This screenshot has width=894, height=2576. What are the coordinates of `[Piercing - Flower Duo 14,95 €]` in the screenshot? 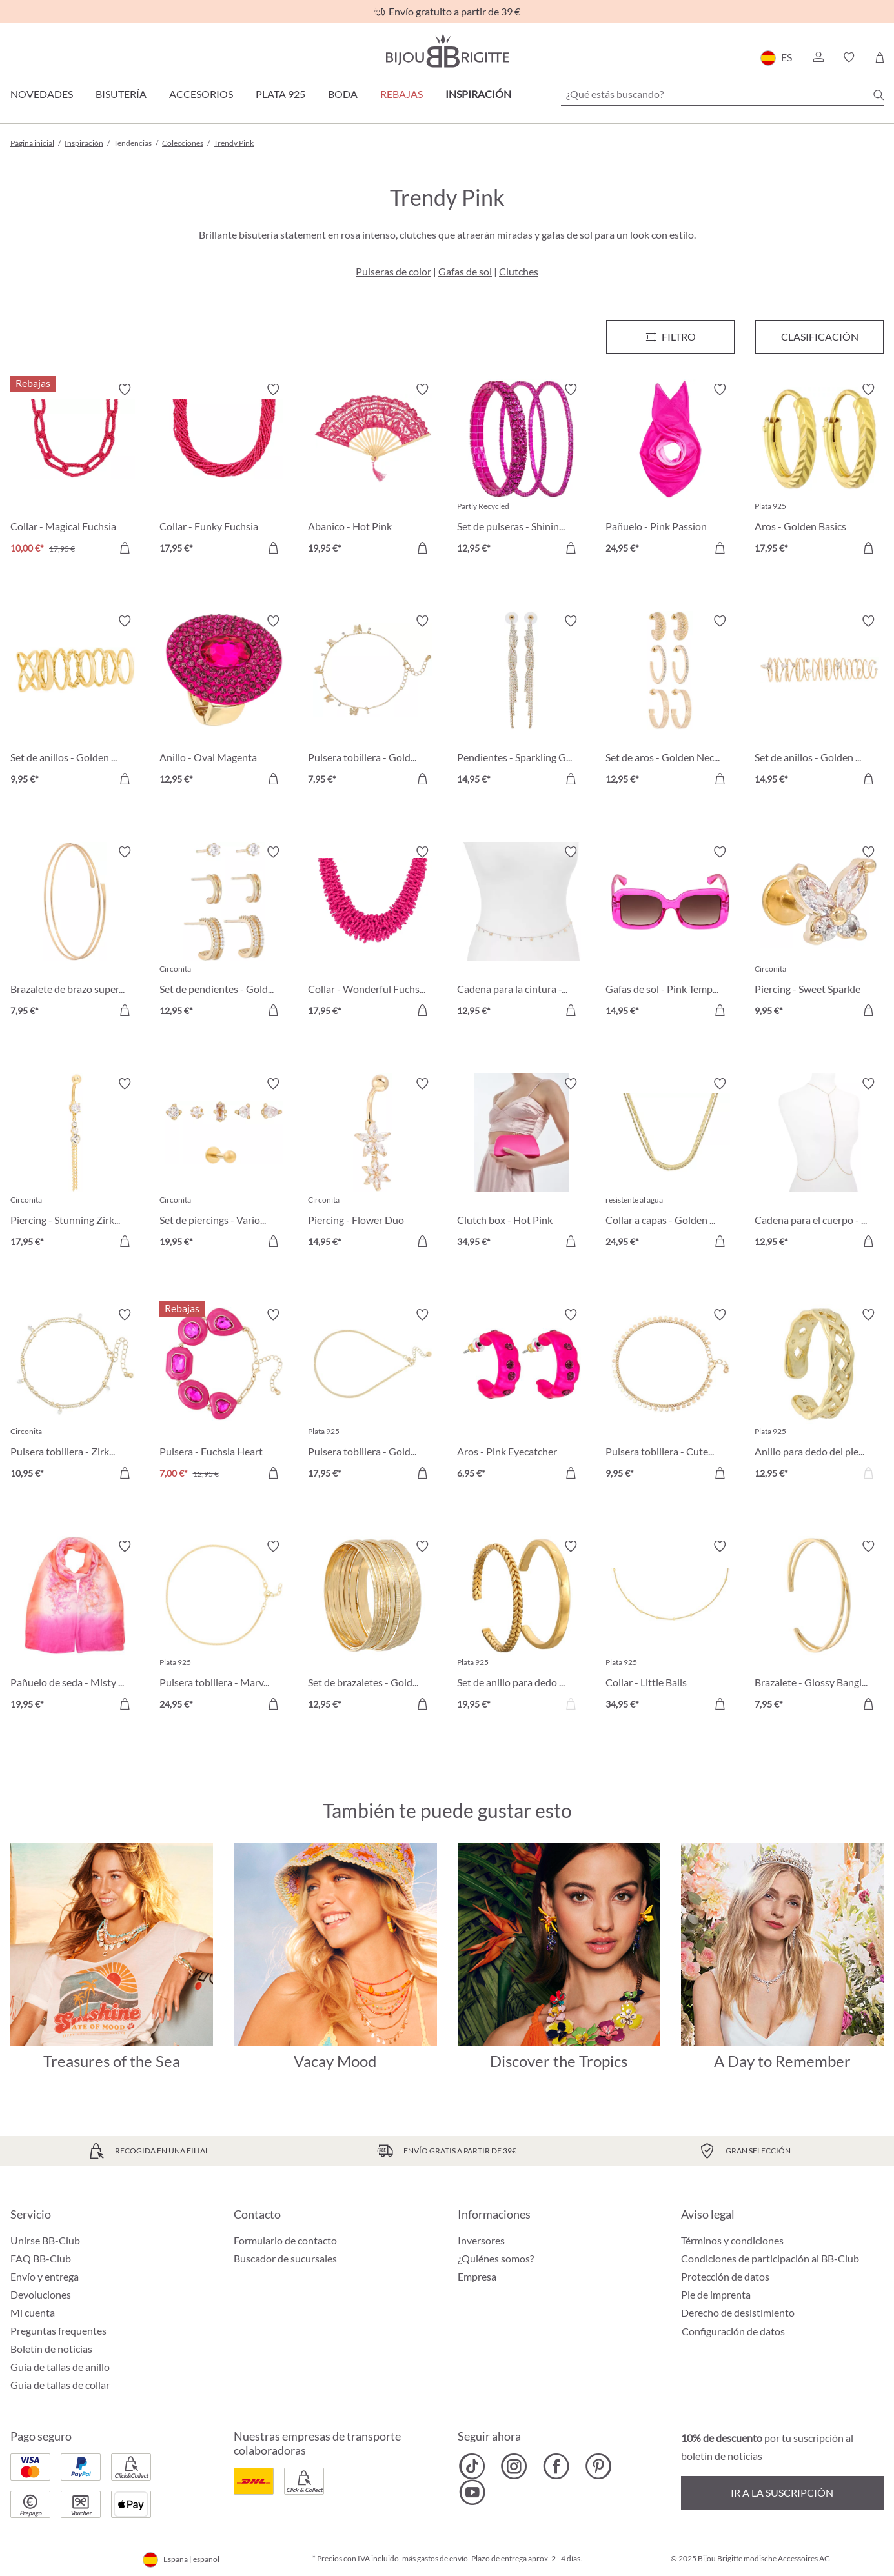 It's located at (373, 1164).